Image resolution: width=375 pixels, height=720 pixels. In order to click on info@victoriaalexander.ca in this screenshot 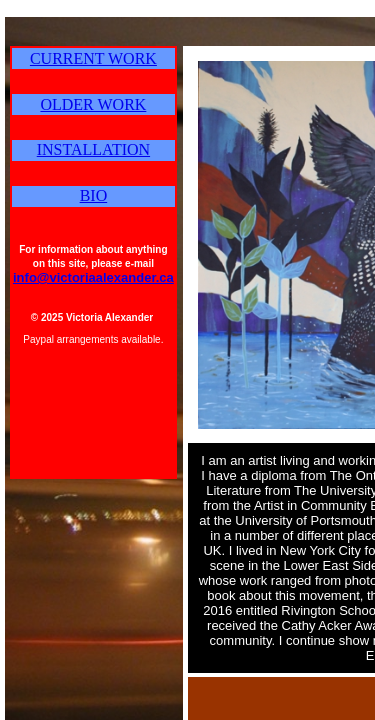, I will do `click(93, 277)`.